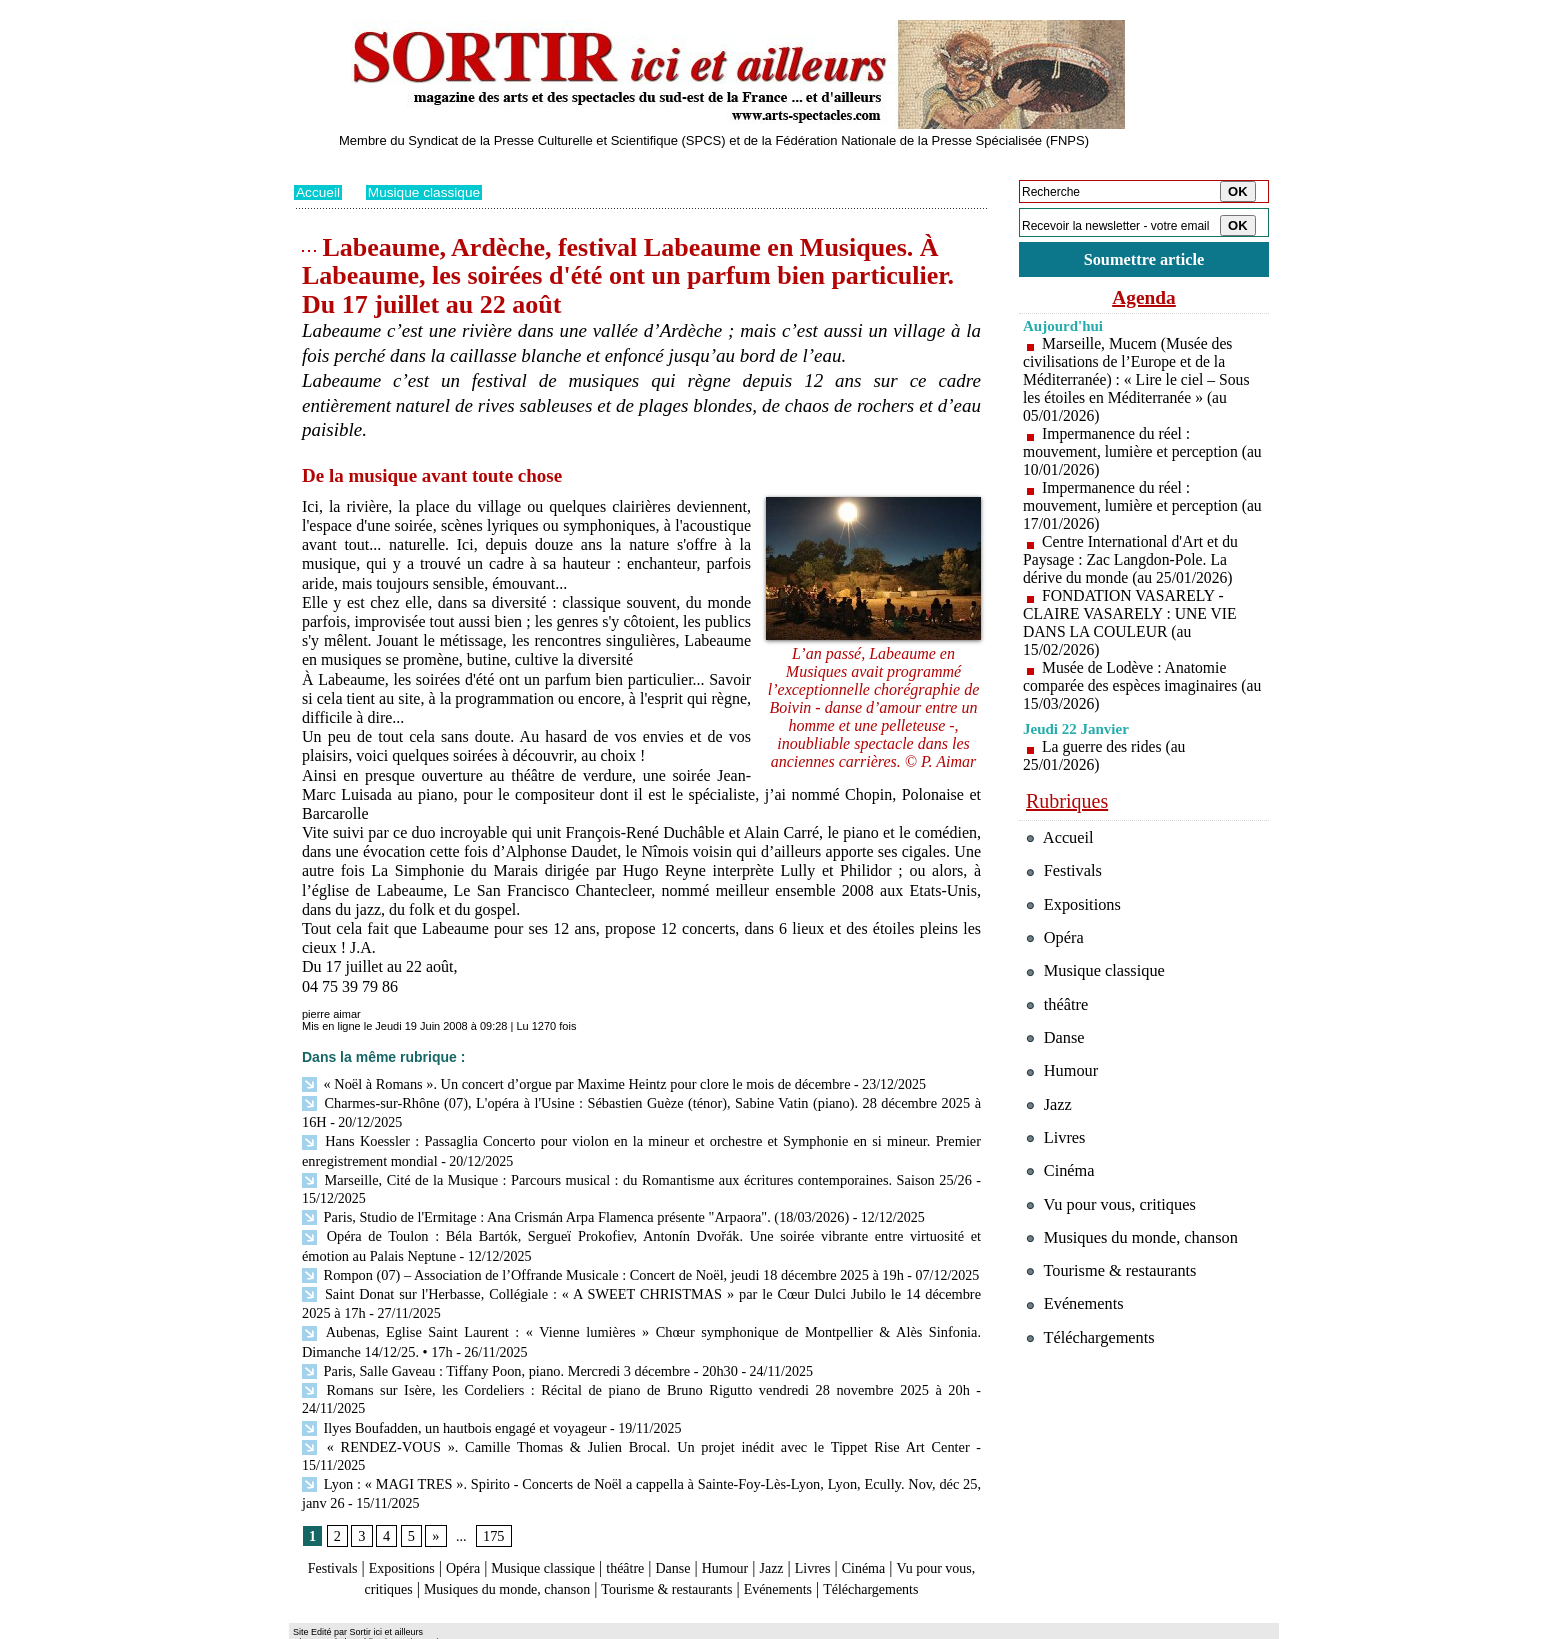 The width and height of the screenshot is (1568, 1639). Describe the element at coordinates (636, 1174) in the screenshot. I see `Marseille, Cité de la Musique : Parcours musical : du Romantisme aux écritures contemporaines. Saison 25/26` at that location.